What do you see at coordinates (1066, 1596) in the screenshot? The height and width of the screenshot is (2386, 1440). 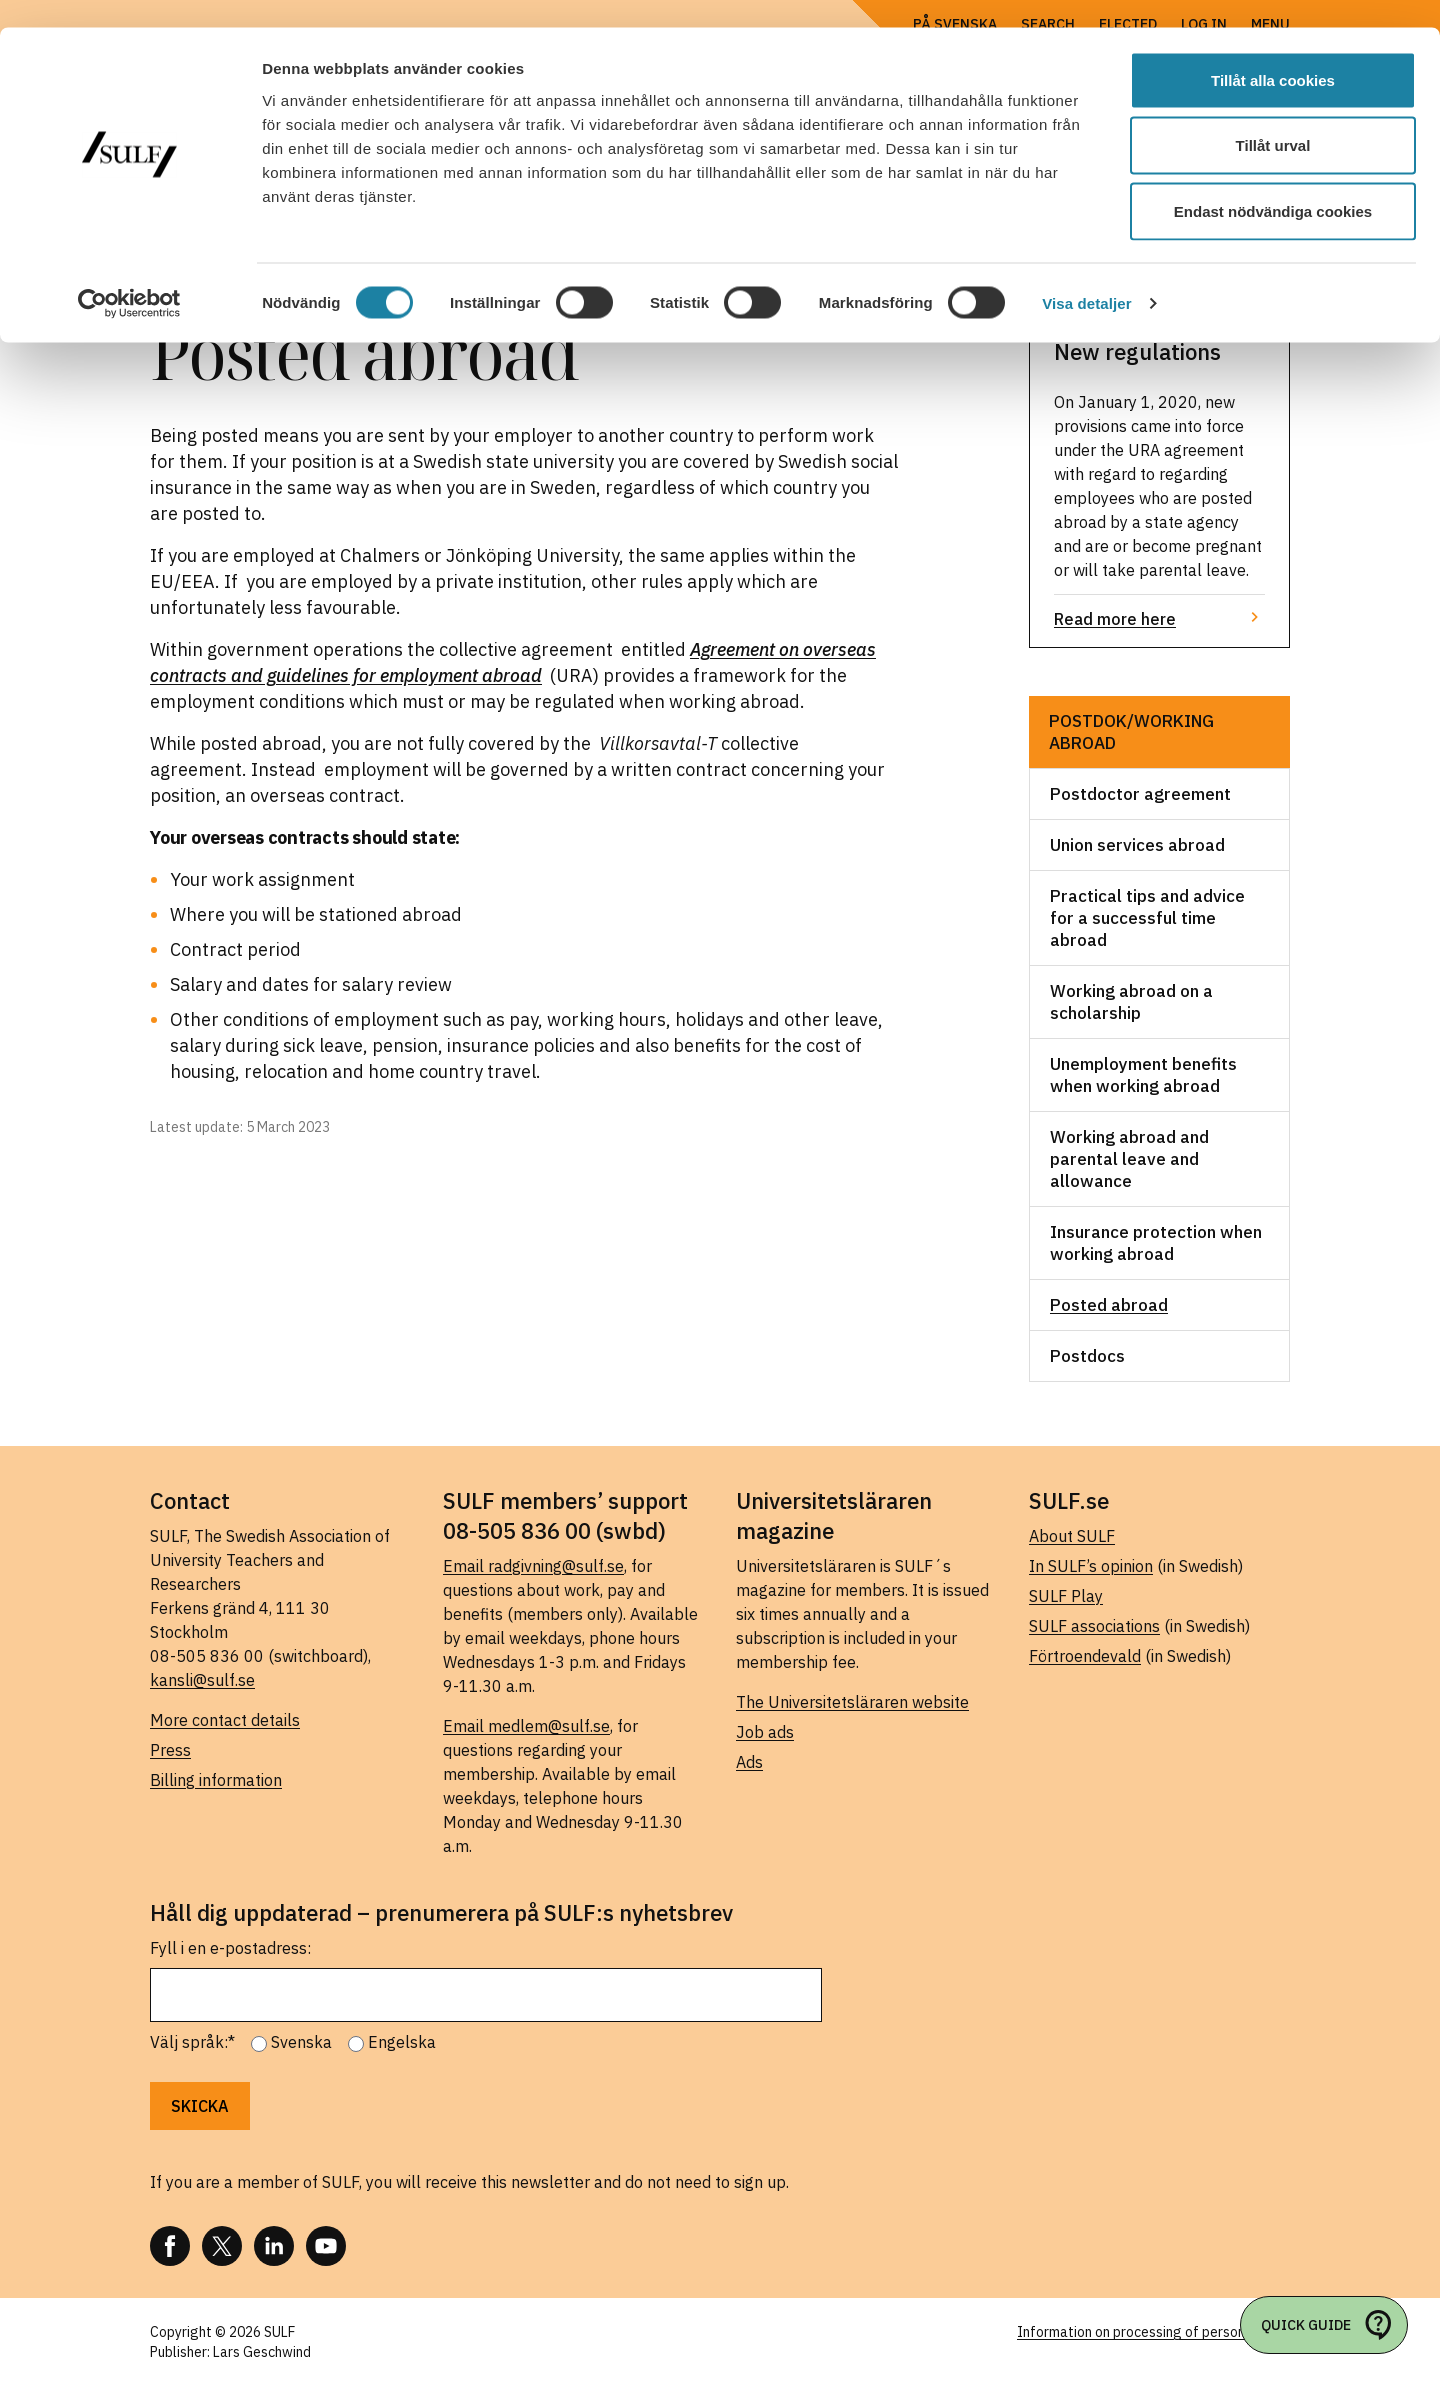 I see `SULF Play` at bounding box center [1066, 1596].